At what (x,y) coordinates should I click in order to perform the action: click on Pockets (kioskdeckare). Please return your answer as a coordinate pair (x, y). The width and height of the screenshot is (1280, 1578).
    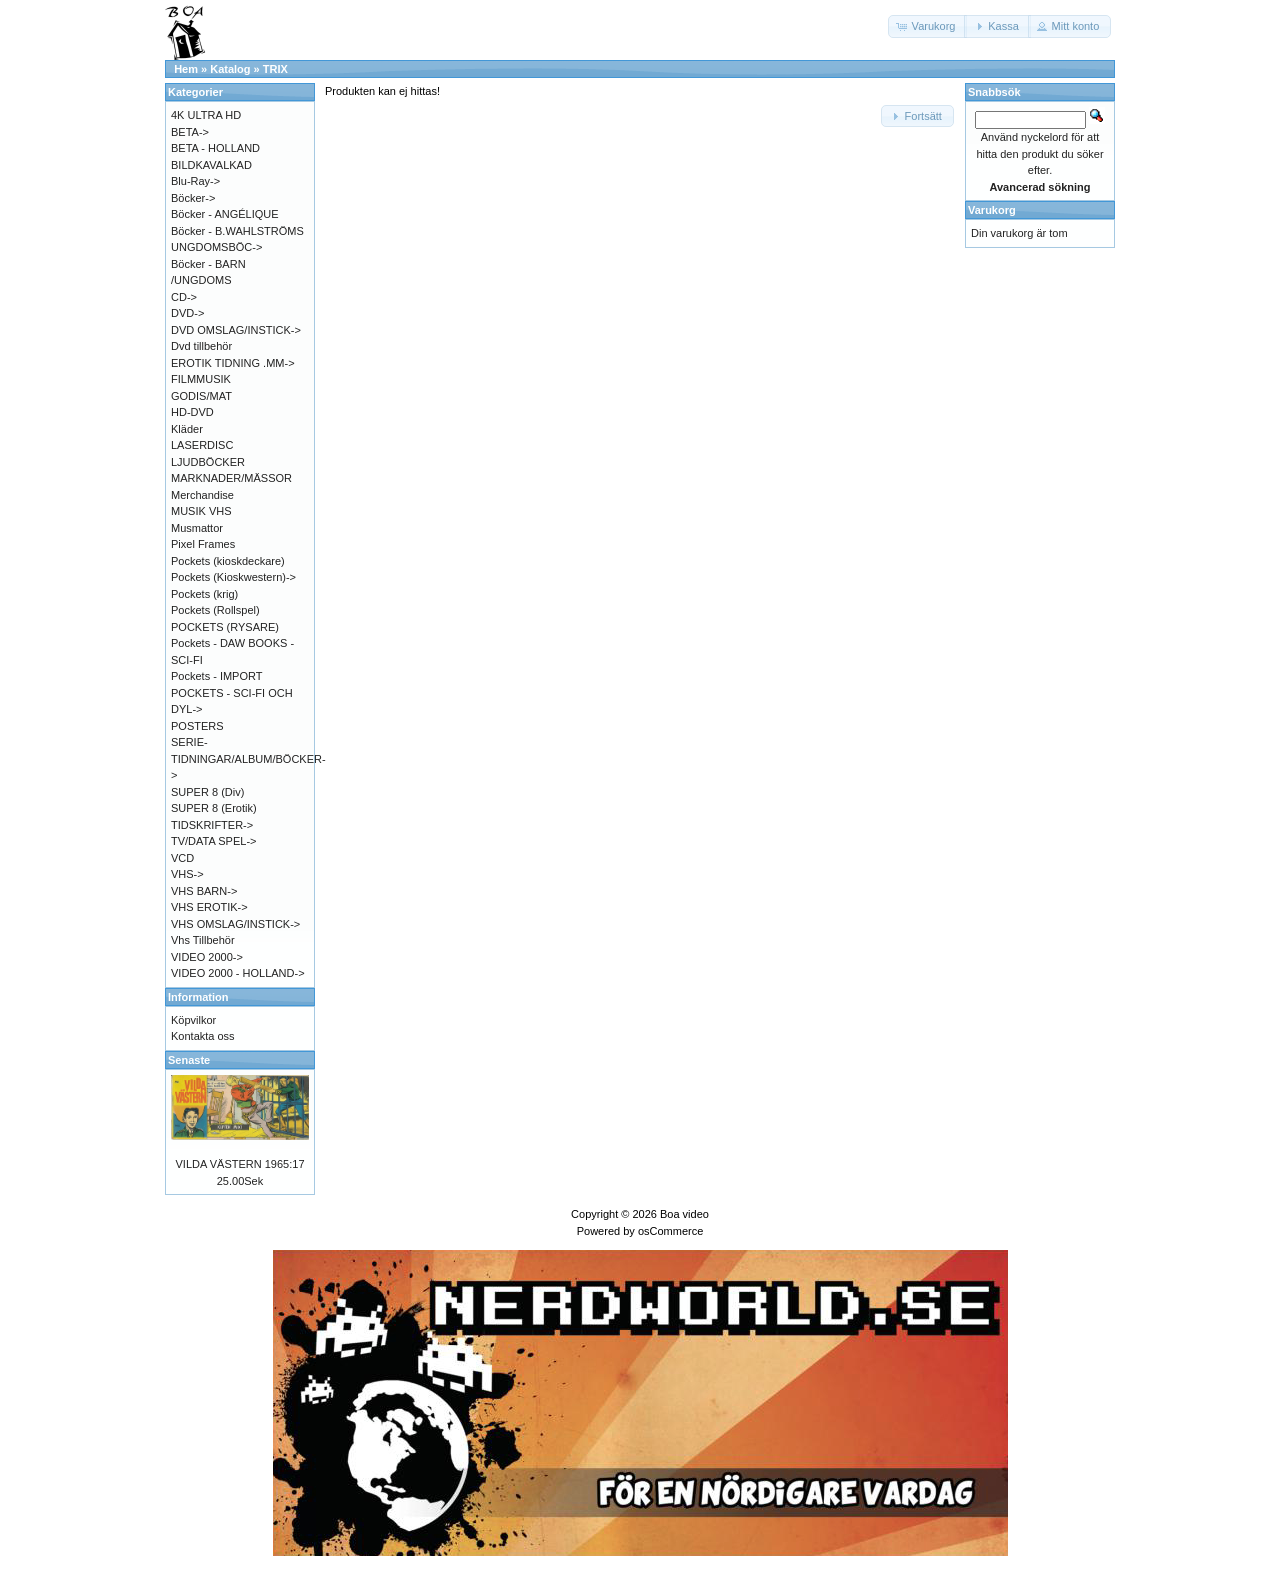
    Looking at the image, I should click on (228, 561).